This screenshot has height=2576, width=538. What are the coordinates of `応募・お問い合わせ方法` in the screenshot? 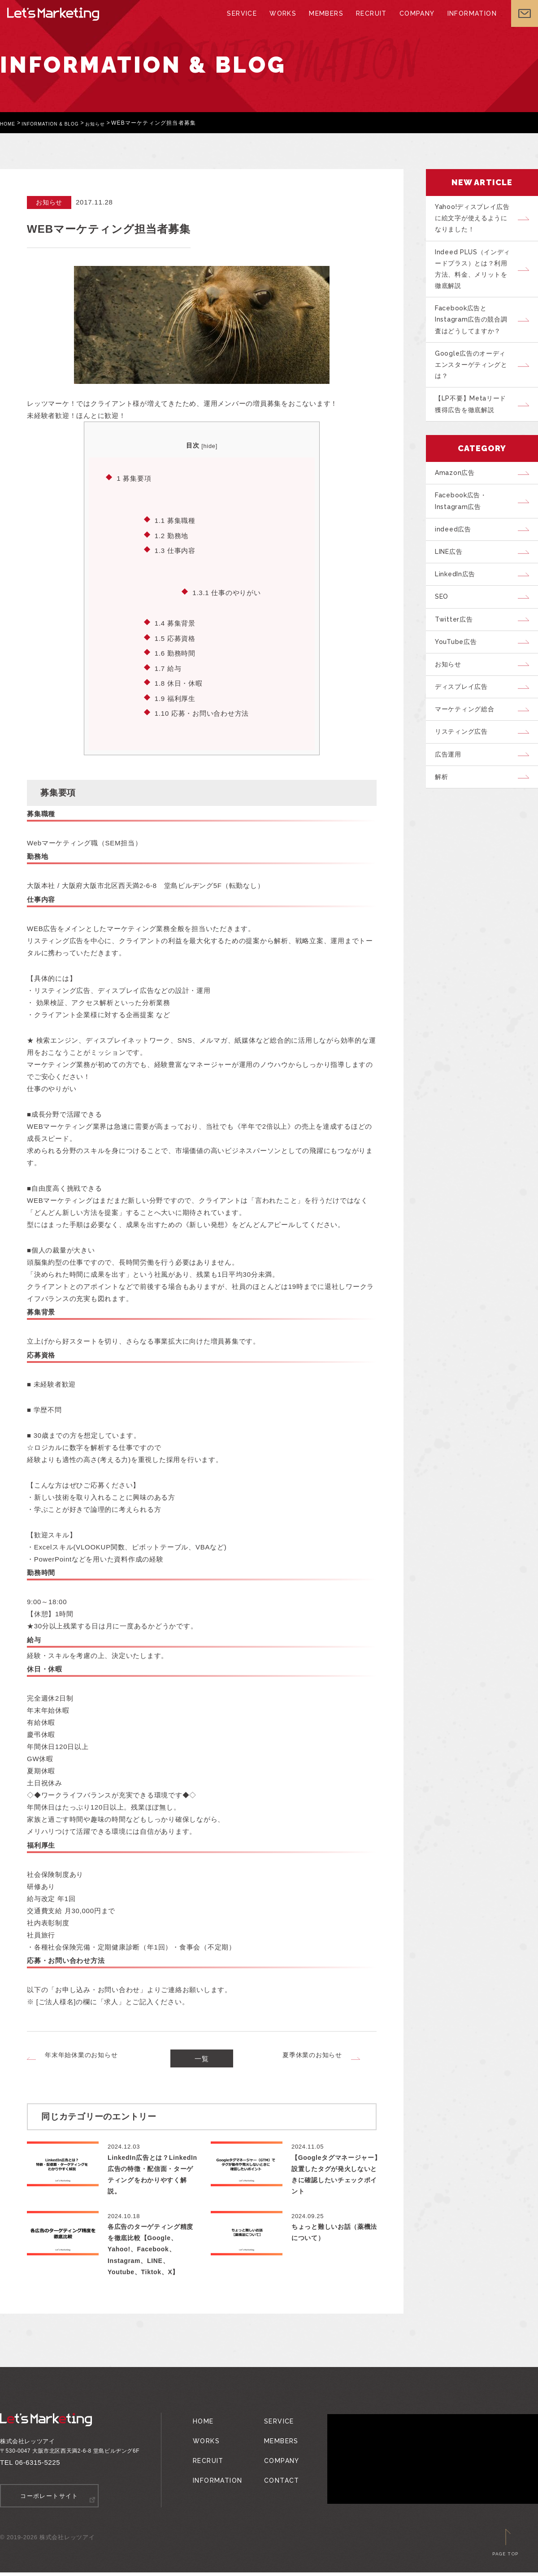 It's located at (202, 713).